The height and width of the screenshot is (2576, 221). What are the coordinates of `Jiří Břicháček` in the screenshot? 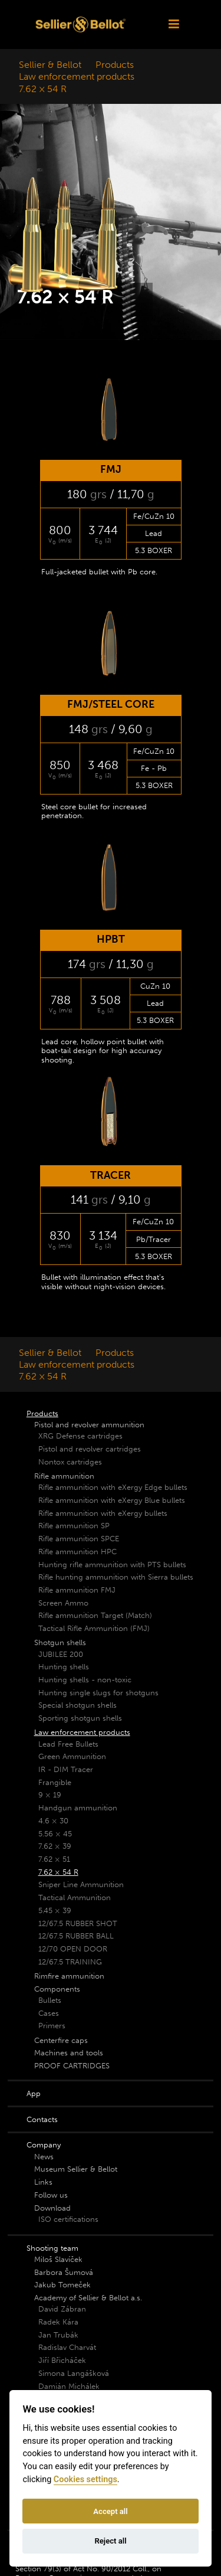 It's located at (62, 2360).